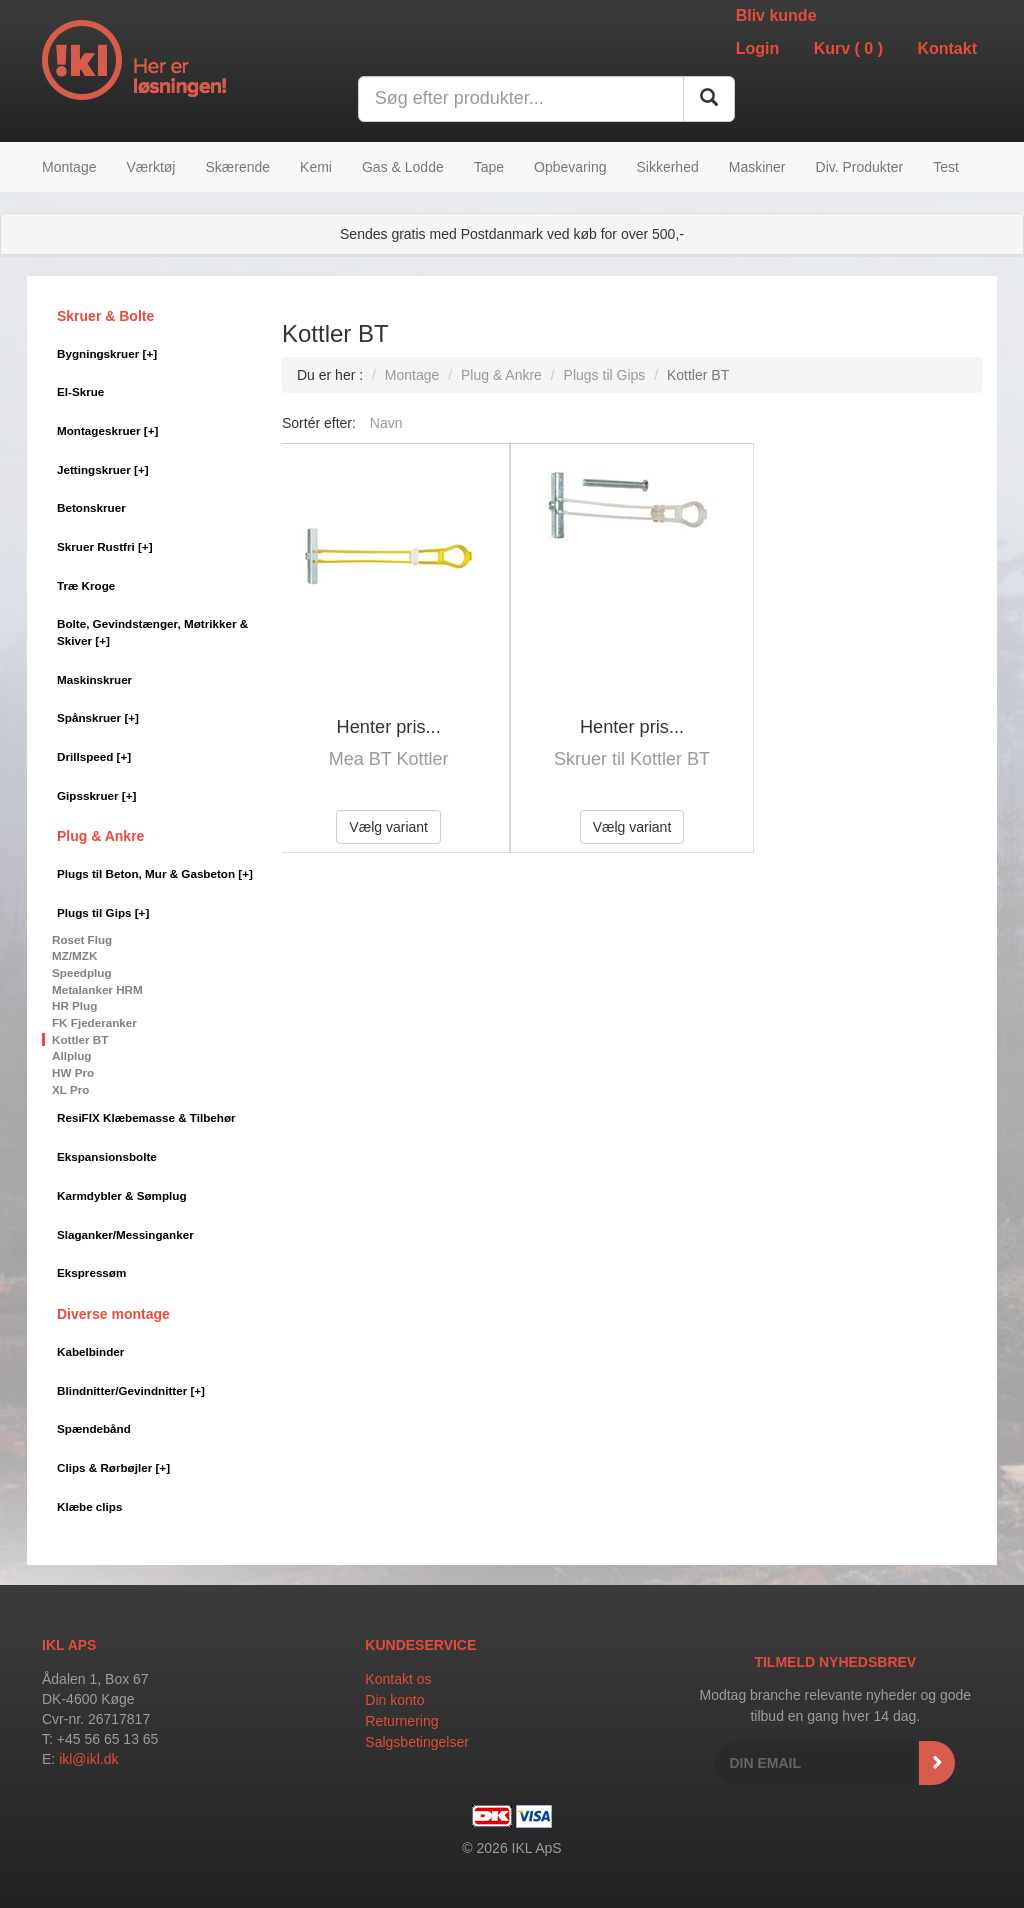 This screenshot has height=1908, width=1024. Describe the element at coordinates (122, 1195) in the screenshot. I see `Karmdybler & Sømplug` at that location.